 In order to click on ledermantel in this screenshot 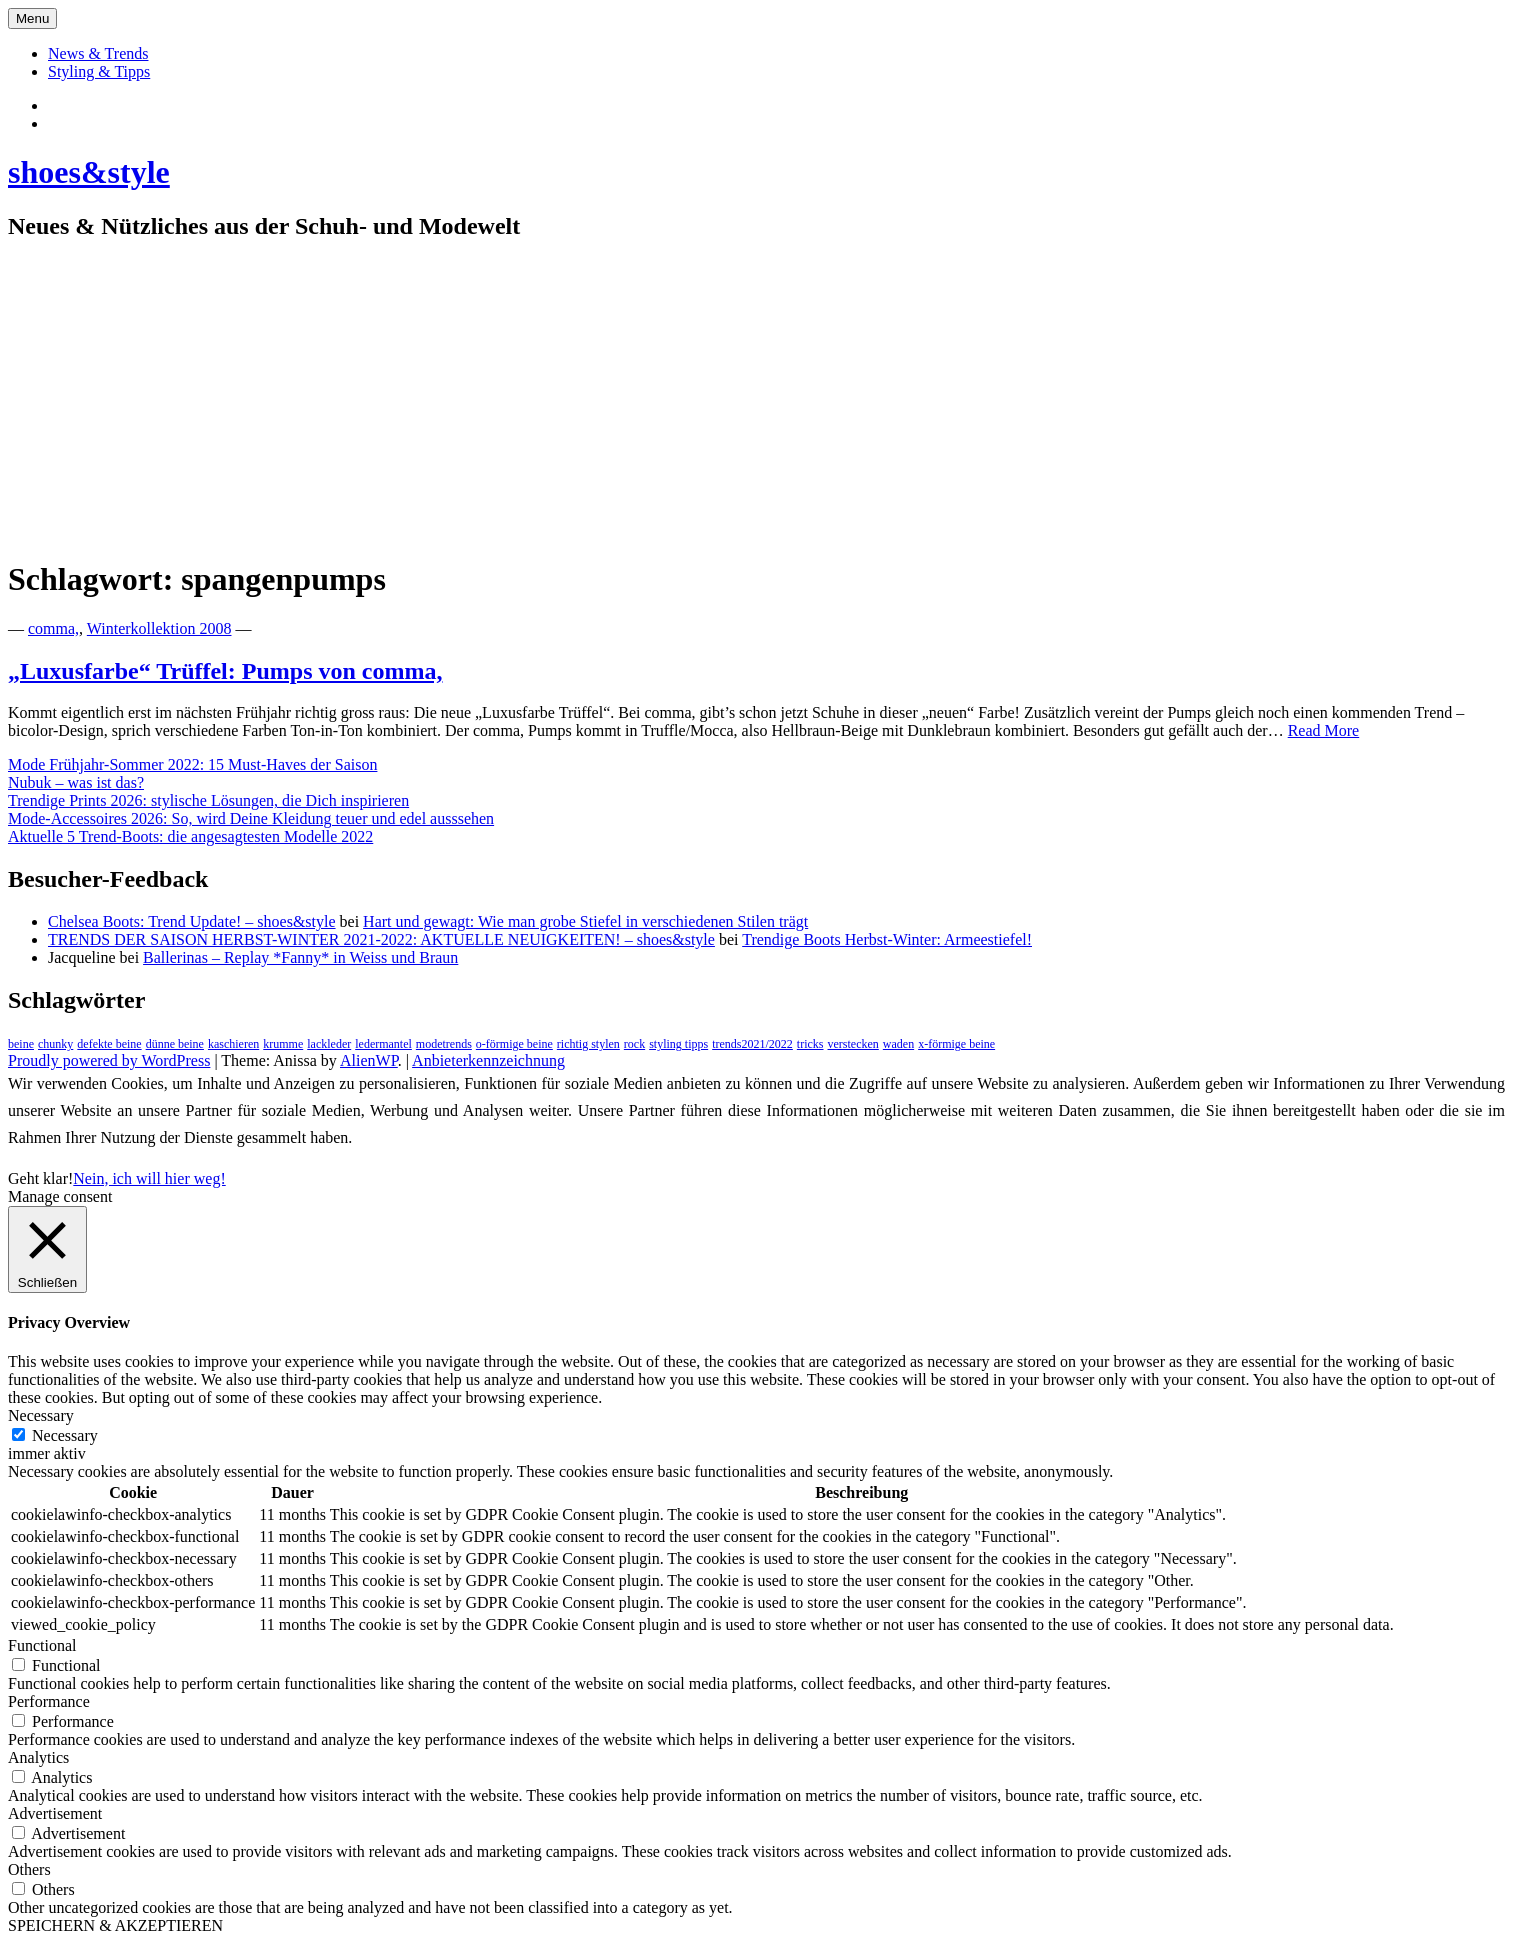, I will do `click(383, 1044)`.